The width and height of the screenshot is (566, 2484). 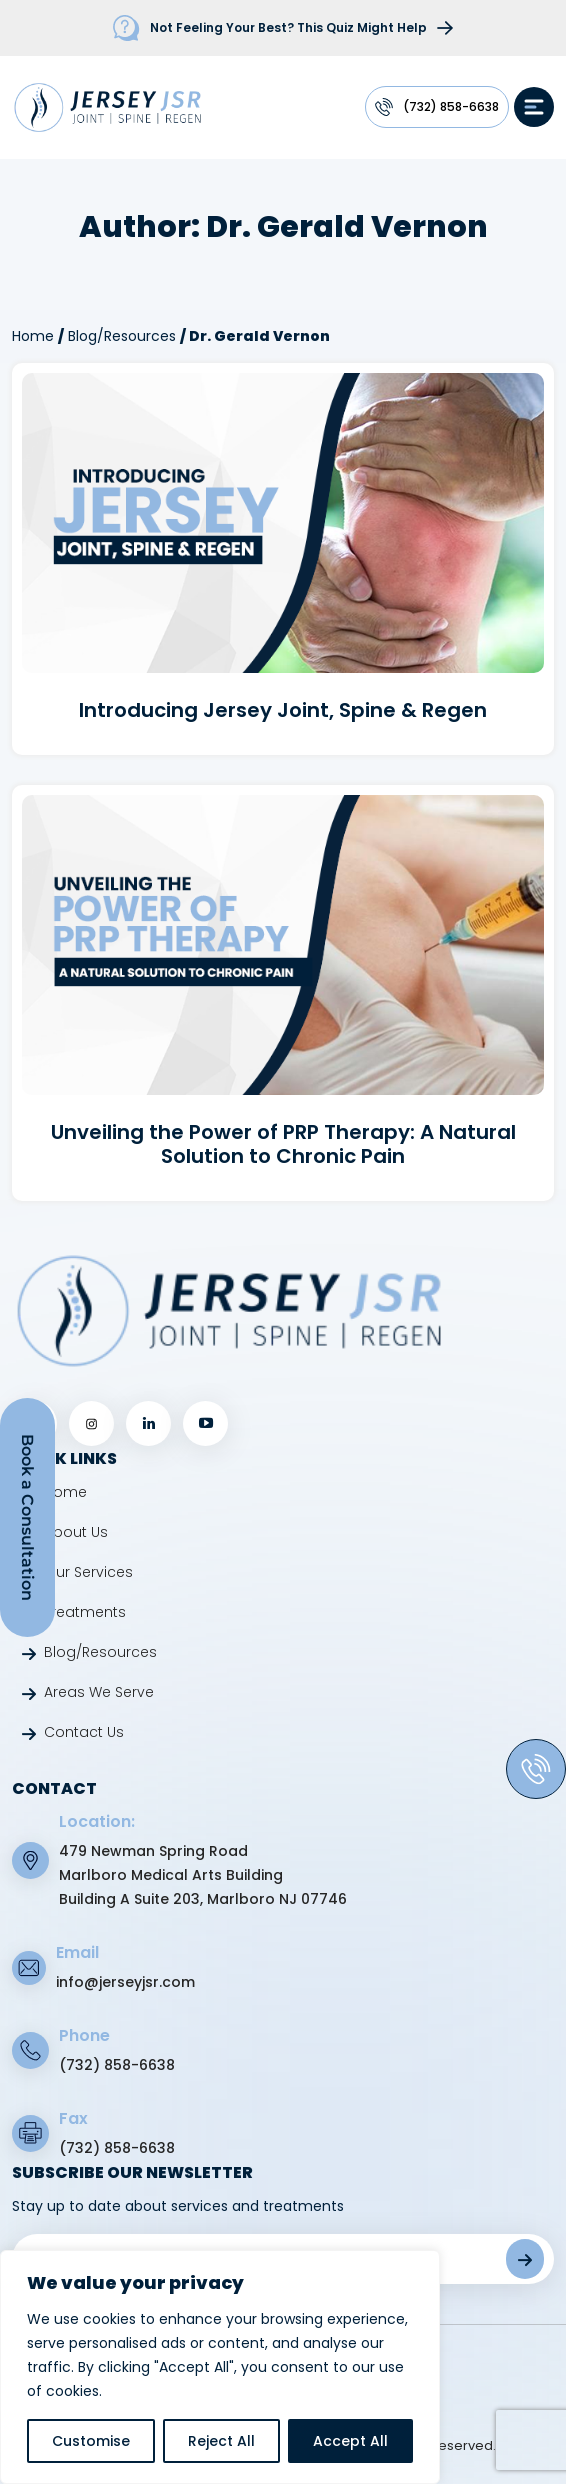 I want to click on Accept All, so click(x=350, y=2441).